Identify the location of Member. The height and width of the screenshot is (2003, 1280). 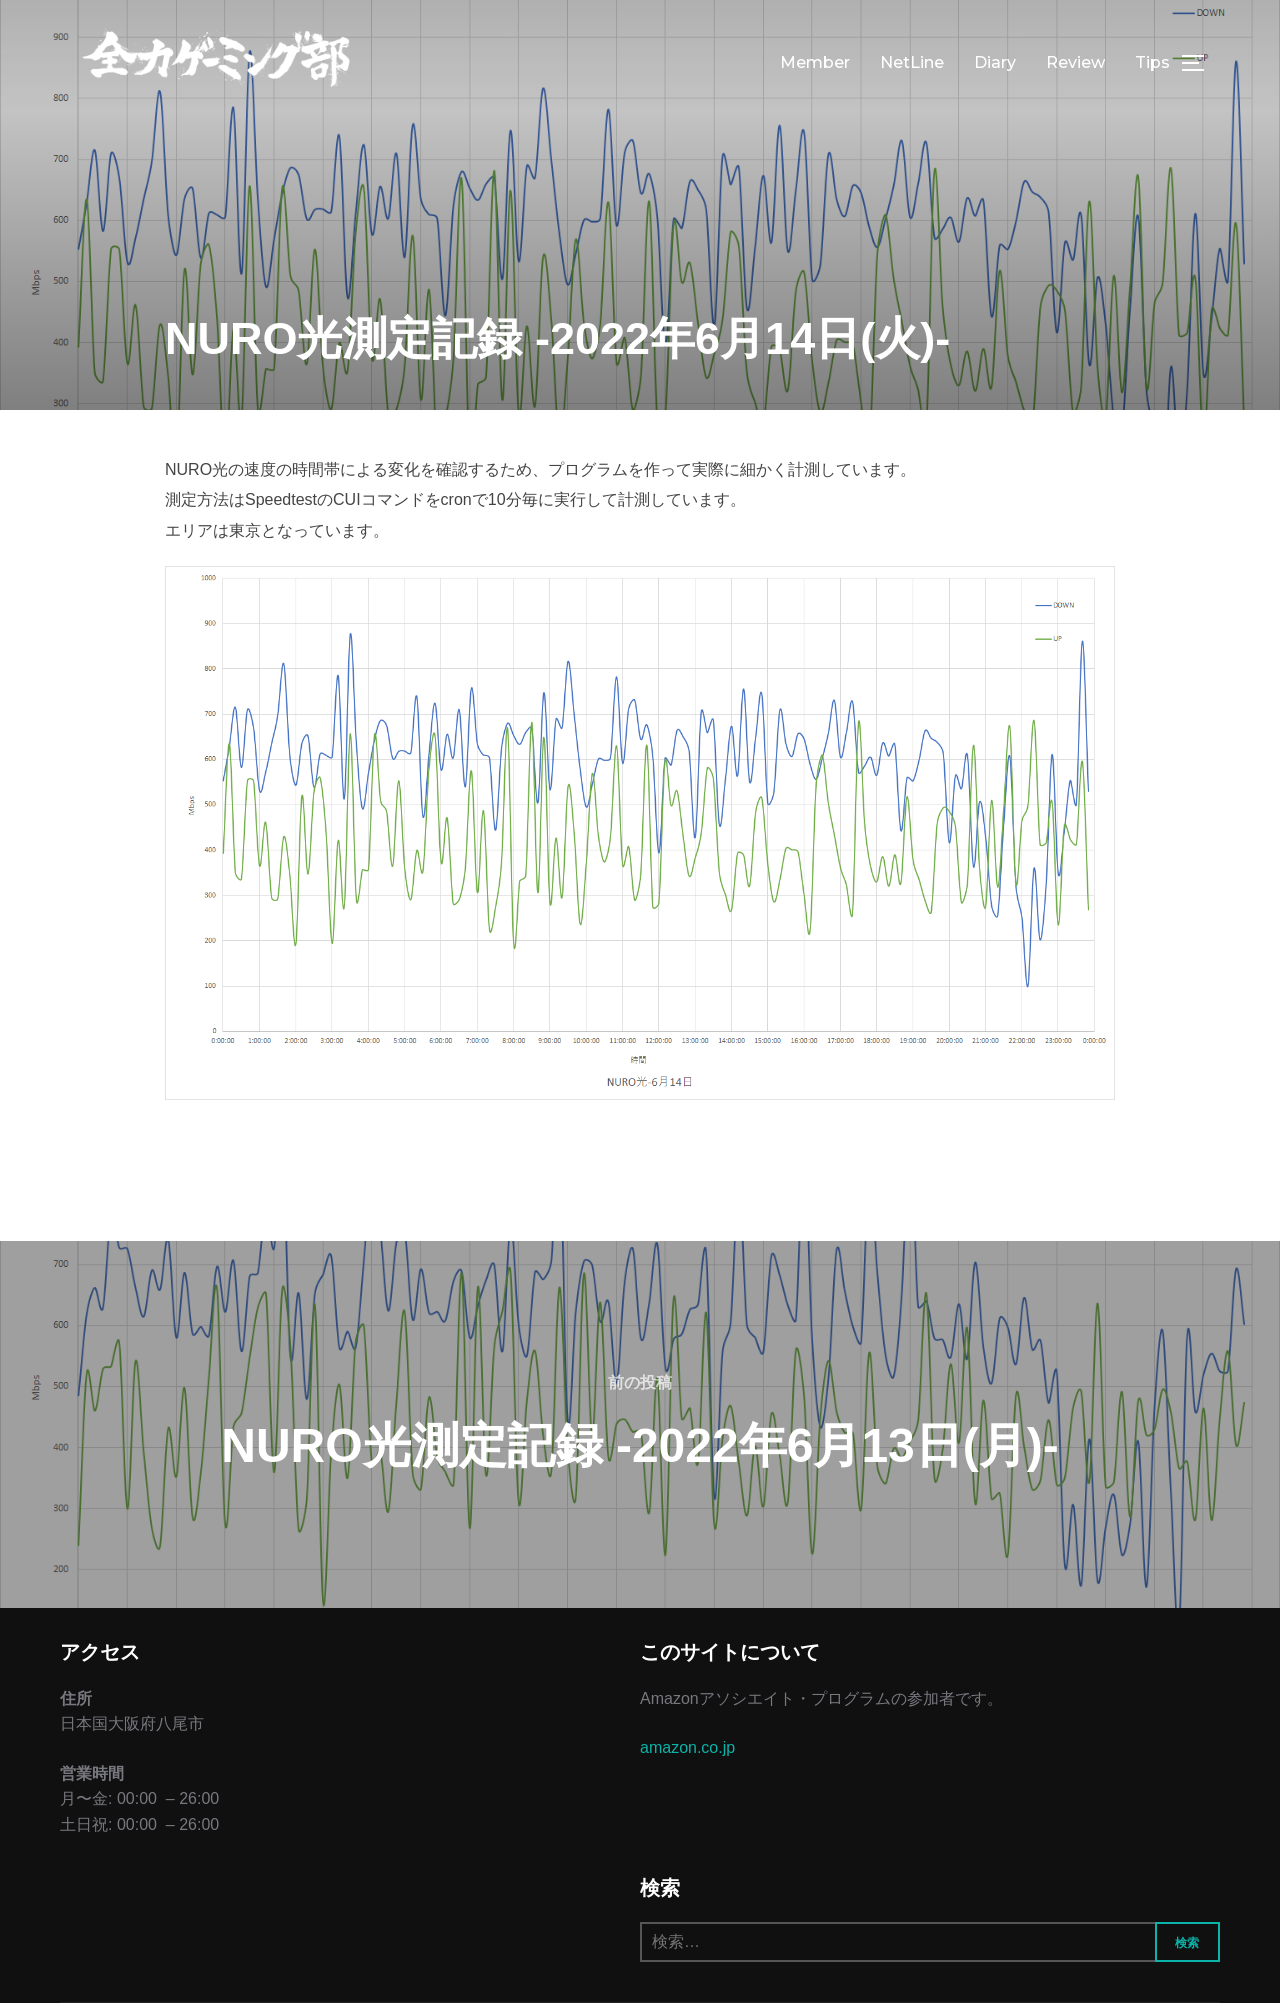
(815, 62).